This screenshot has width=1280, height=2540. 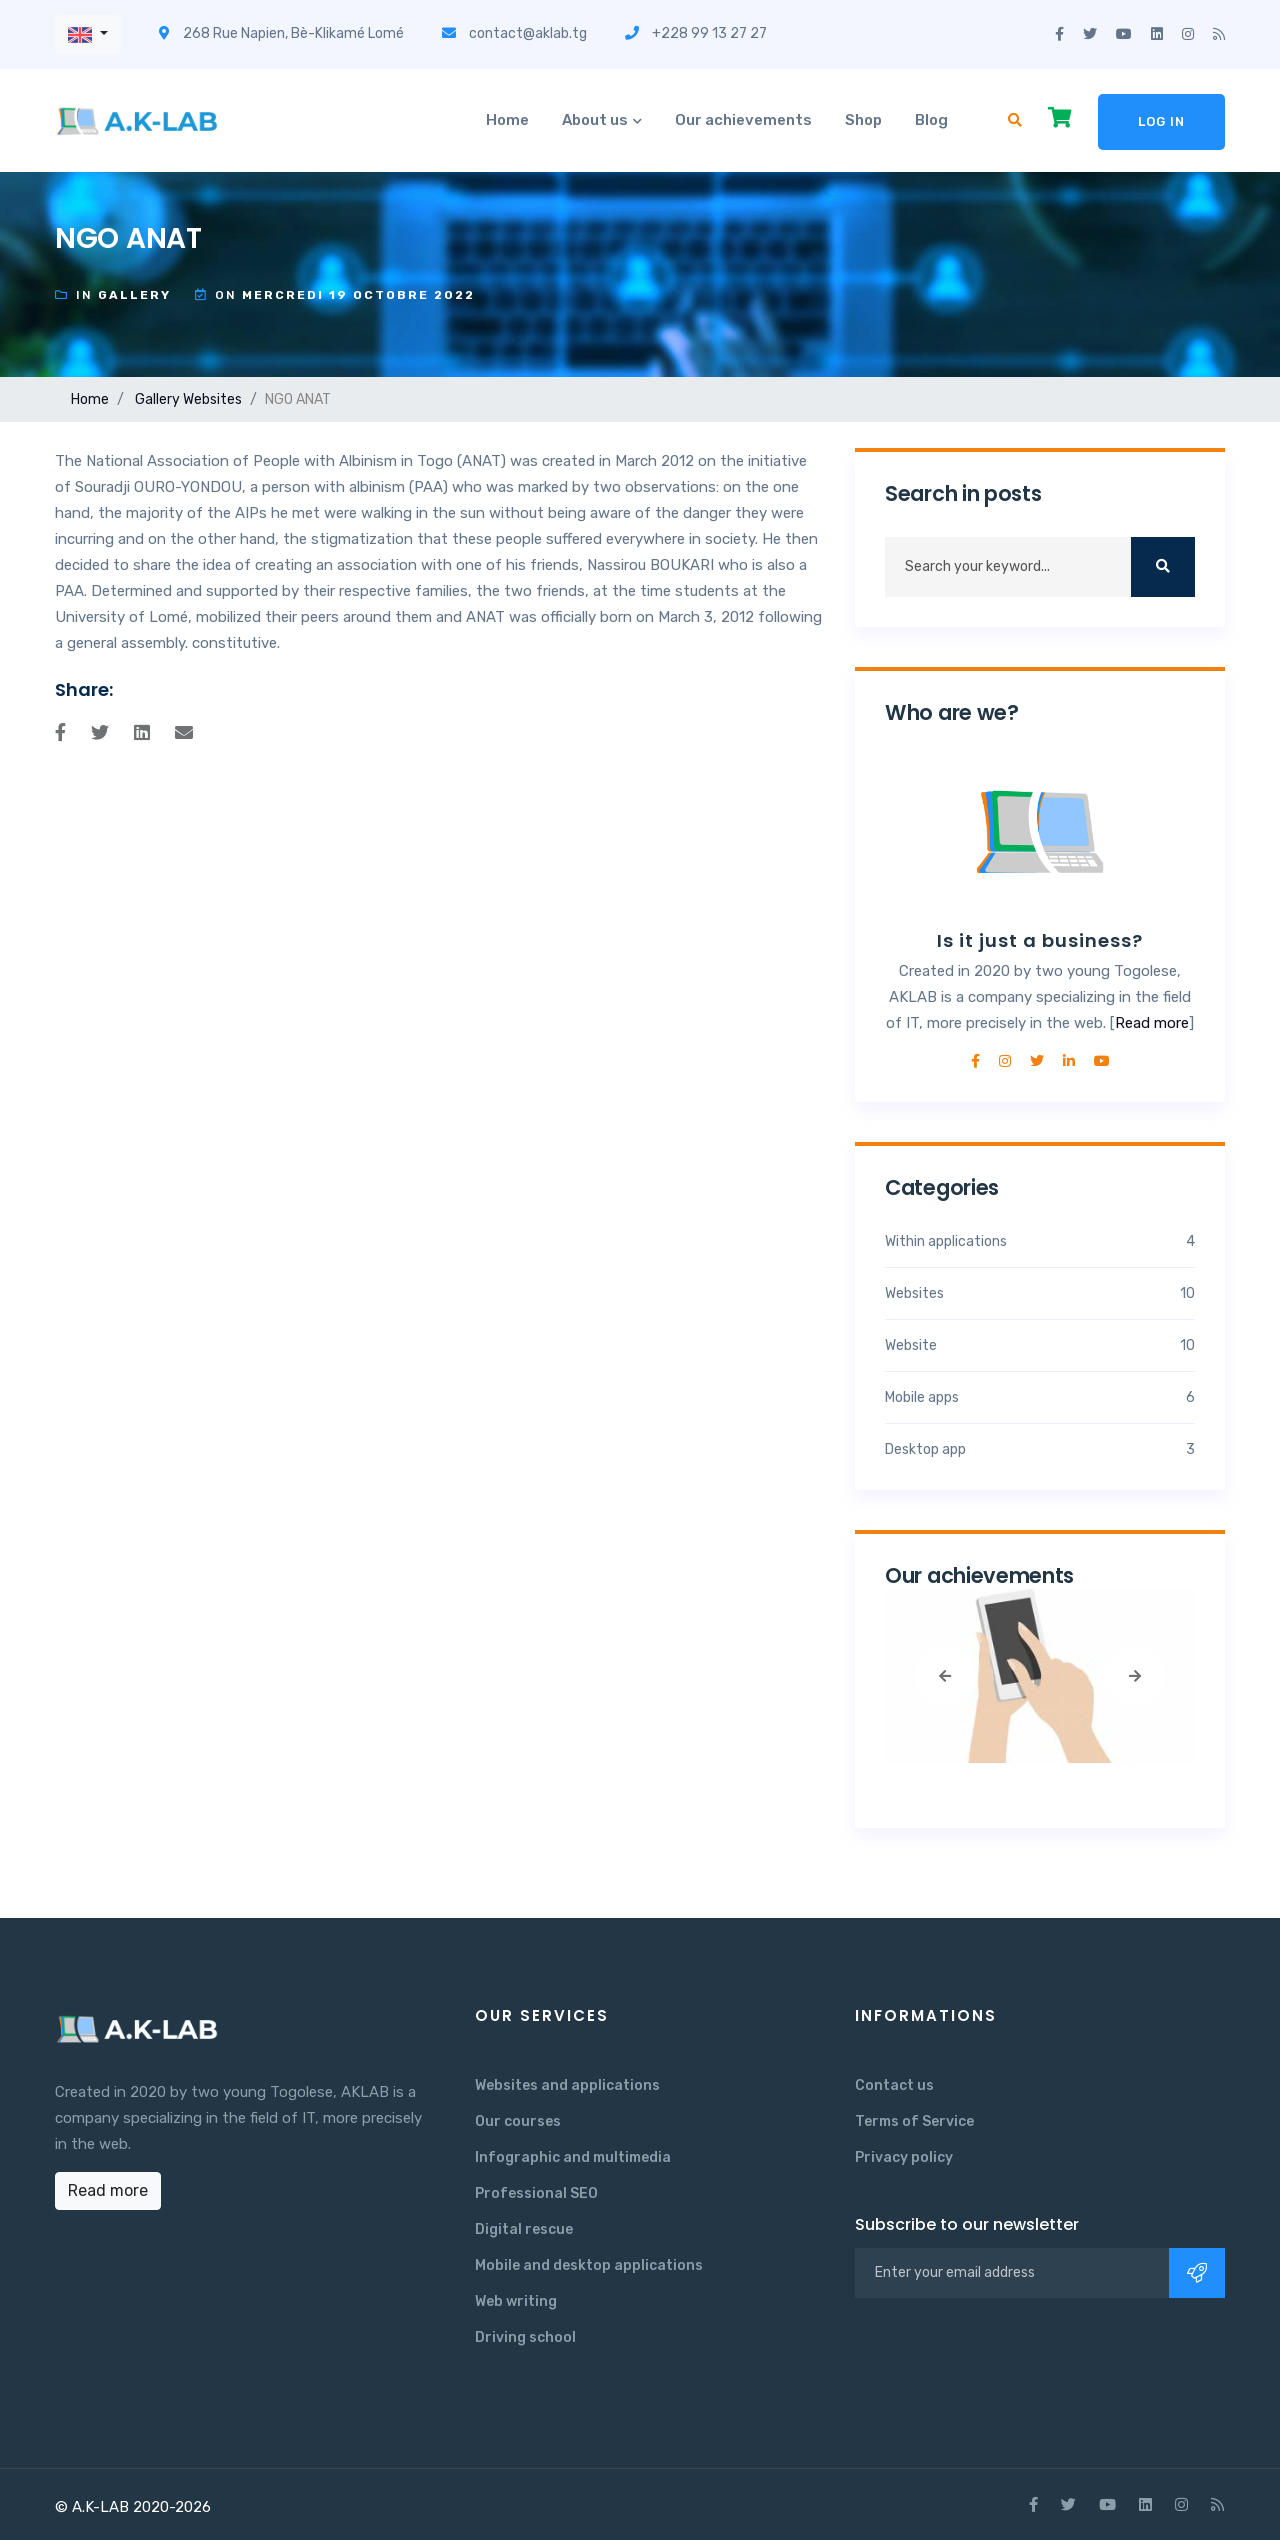 What do you see at coordinates (894, 2085) in the screenshot?
I see `Contact us` at bounding box center [894, 2085].